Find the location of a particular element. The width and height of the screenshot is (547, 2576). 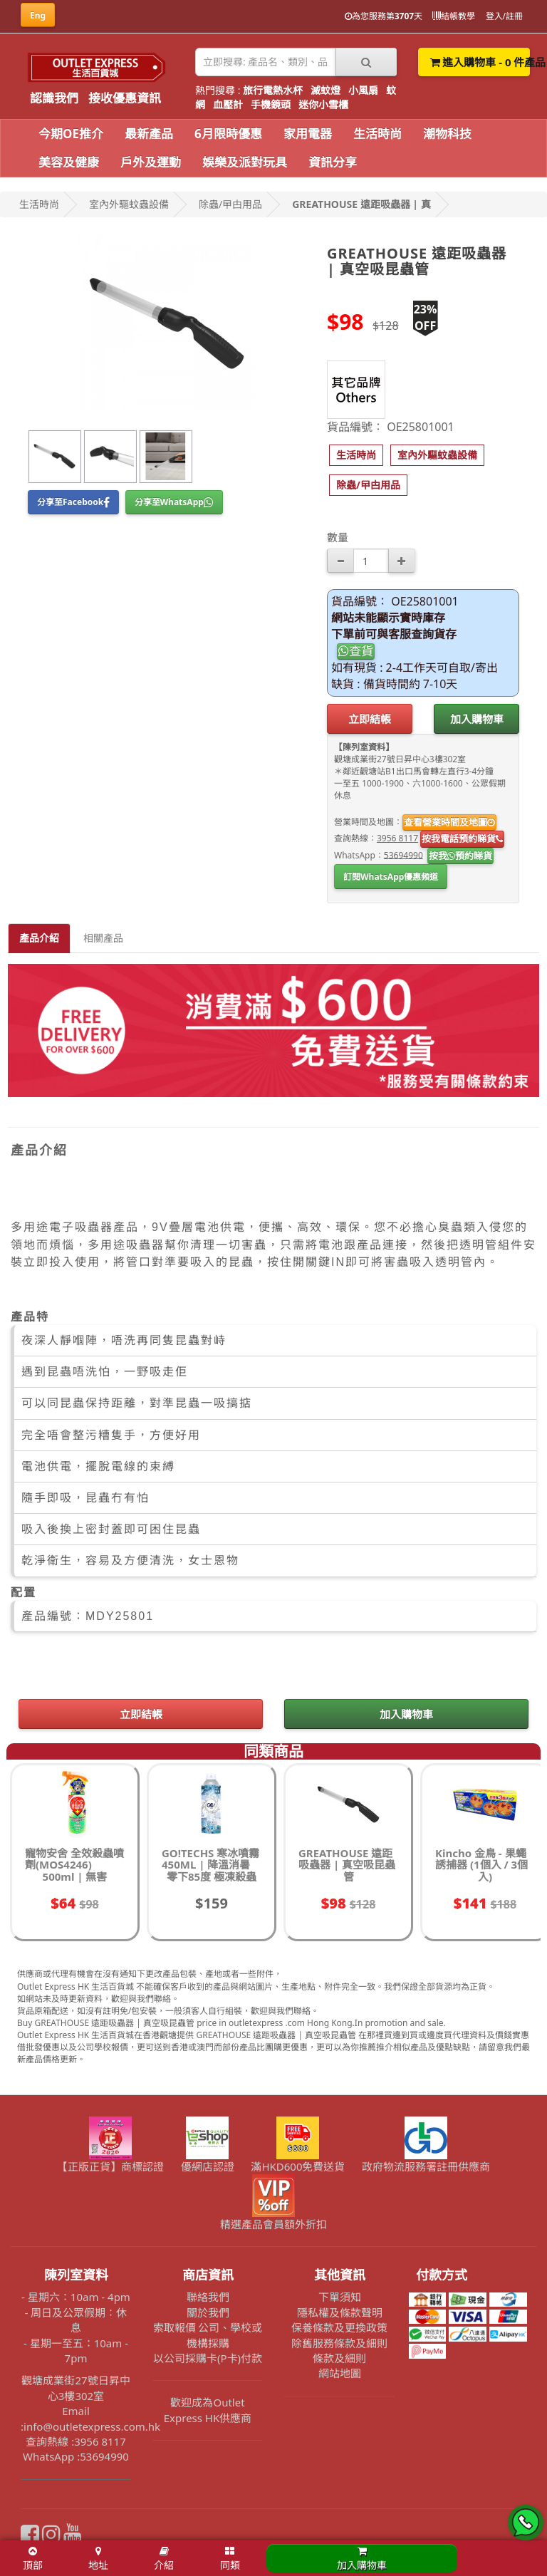

下單須知 is located at coordinates (339, 2297).